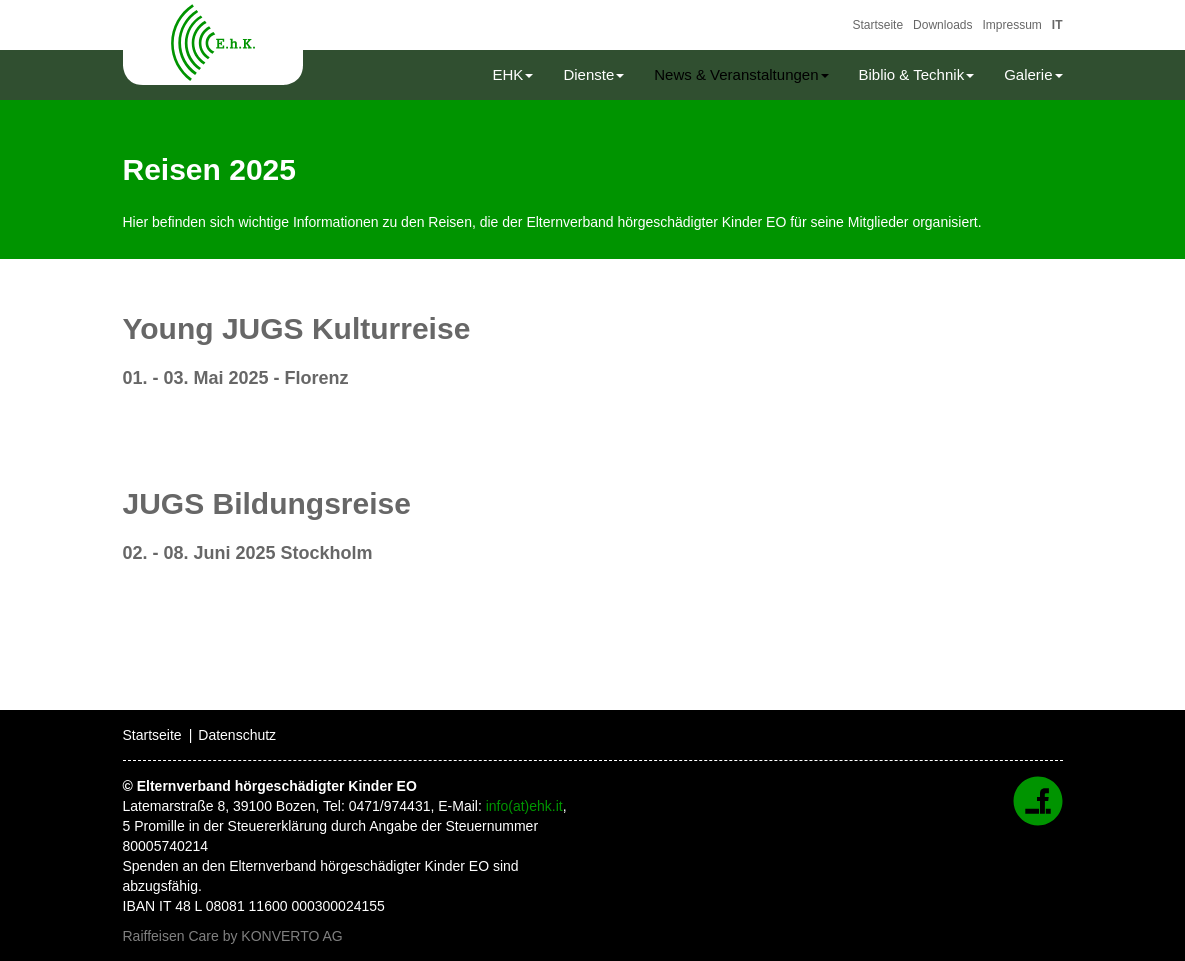 Image resolution: width=1185 pixels, height=961 pixels. What do you see at coordinates (524, 806) in the screenshot?
I see `info(at)ehk.it` at bounding box center [524, 806].